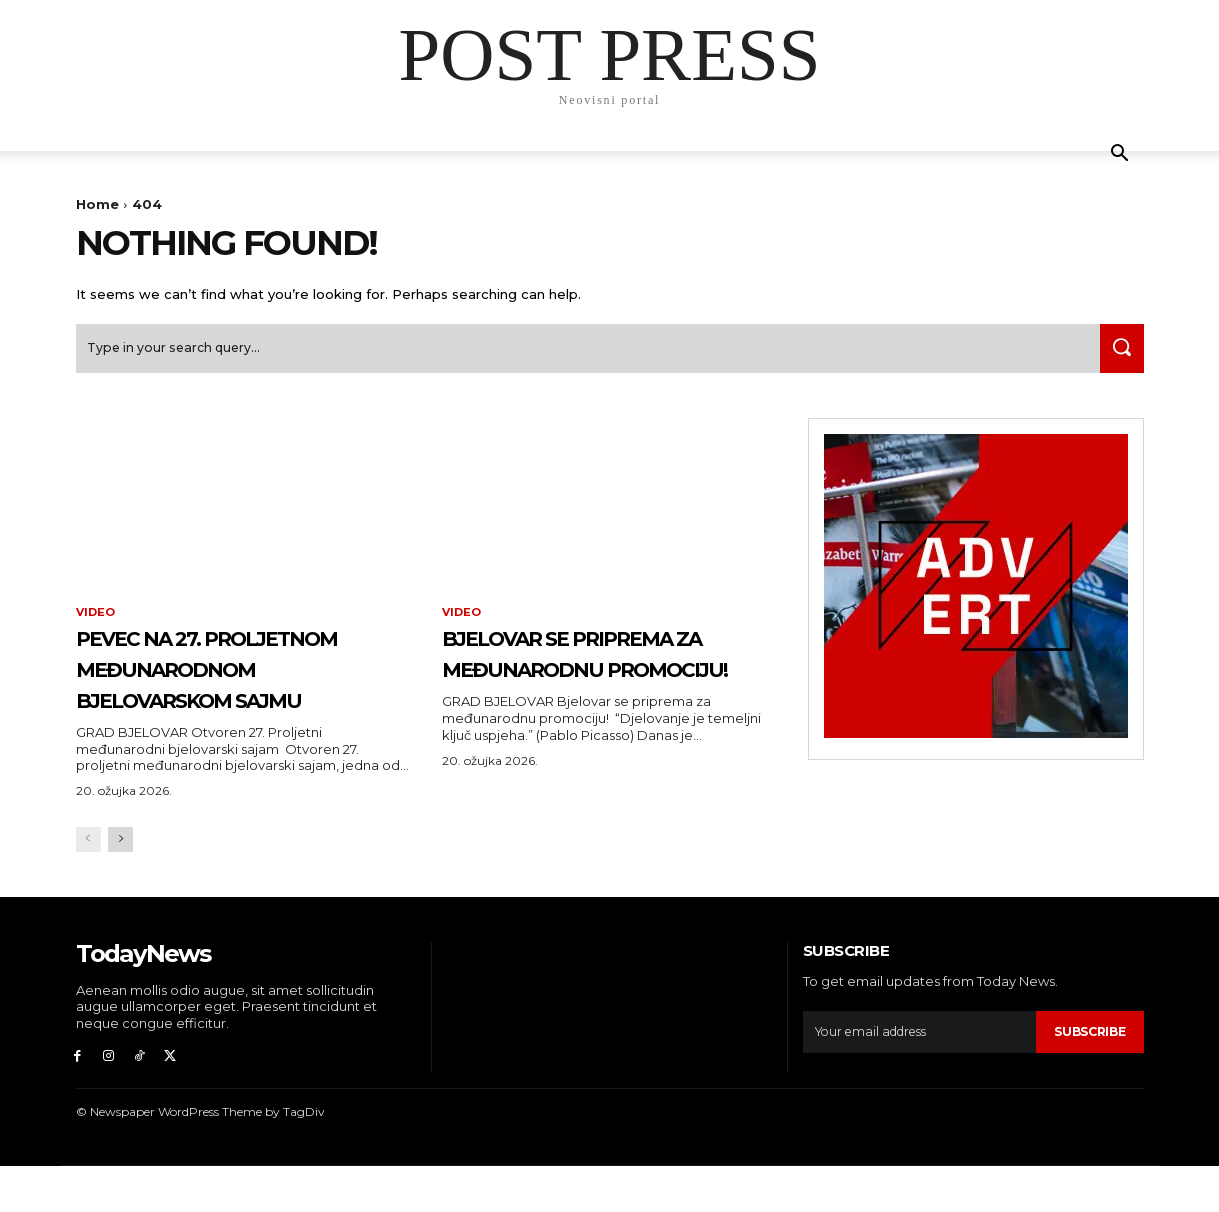 The height and width of the screenshot is (1212, 1219). Describe the element at coordinates (235, 693) in the screenshot. I see `PEVEC na 27. Proljetnom međunarodnom bjelovarskom sajmu` at that location.